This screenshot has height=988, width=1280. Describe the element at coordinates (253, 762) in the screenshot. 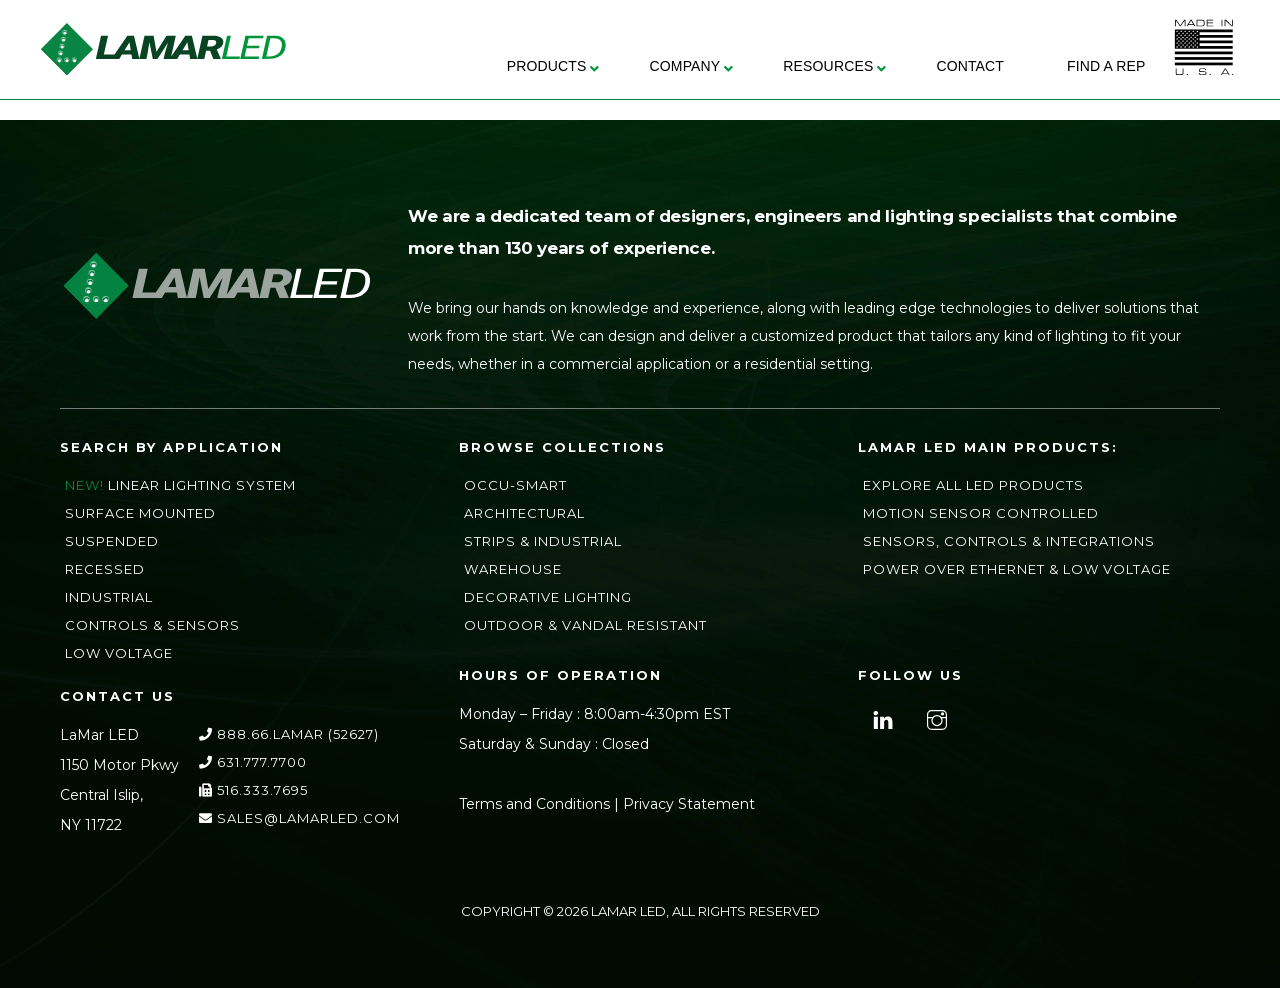

I see `631.777.7700` at that location.